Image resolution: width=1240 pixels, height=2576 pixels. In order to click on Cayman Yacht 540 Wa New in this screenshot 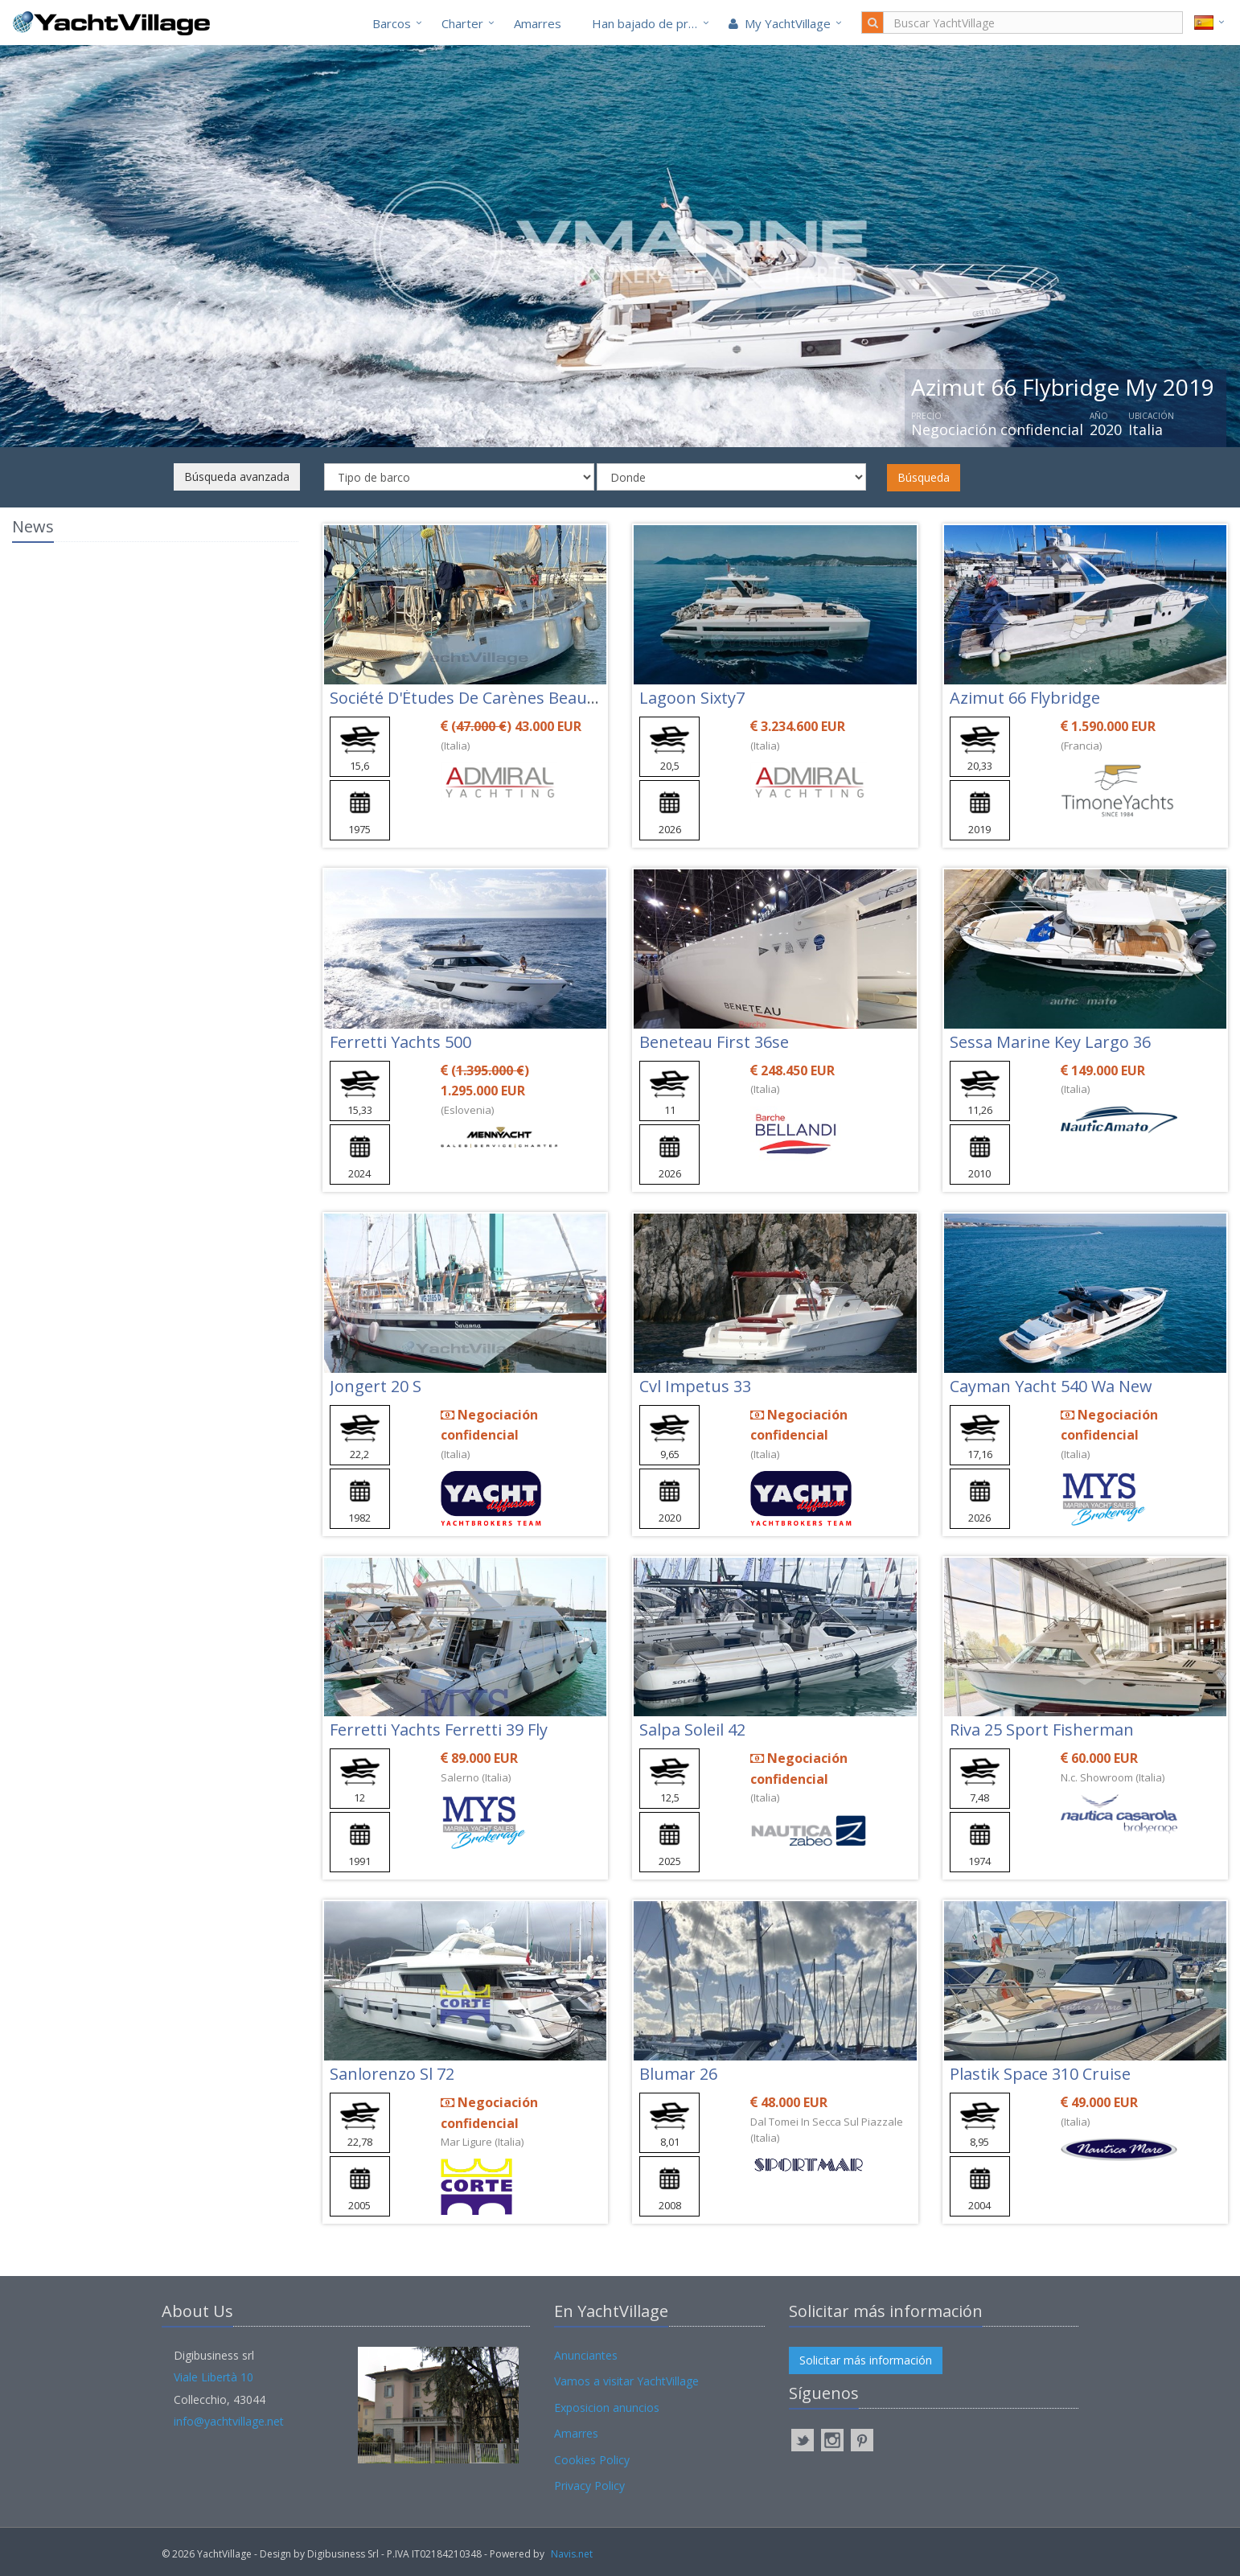, I will do `click(1051, 1386)`.